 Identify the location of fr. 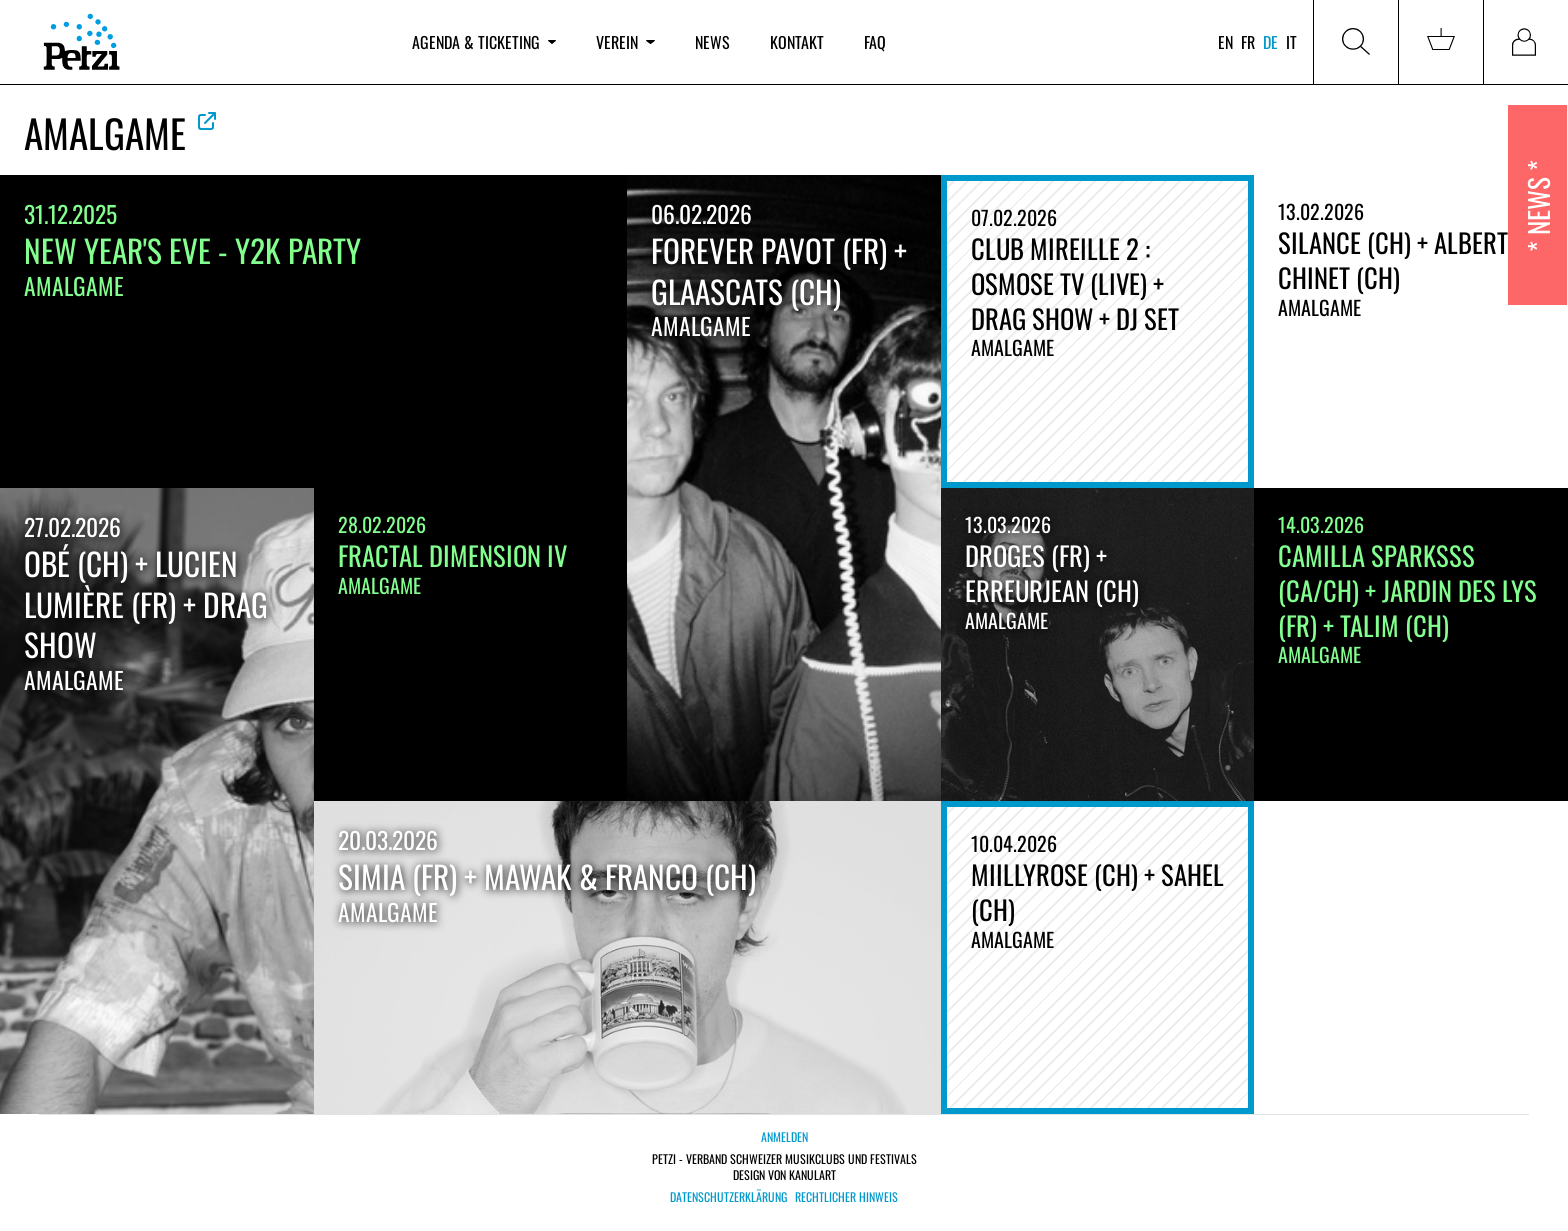
(1248, 42).